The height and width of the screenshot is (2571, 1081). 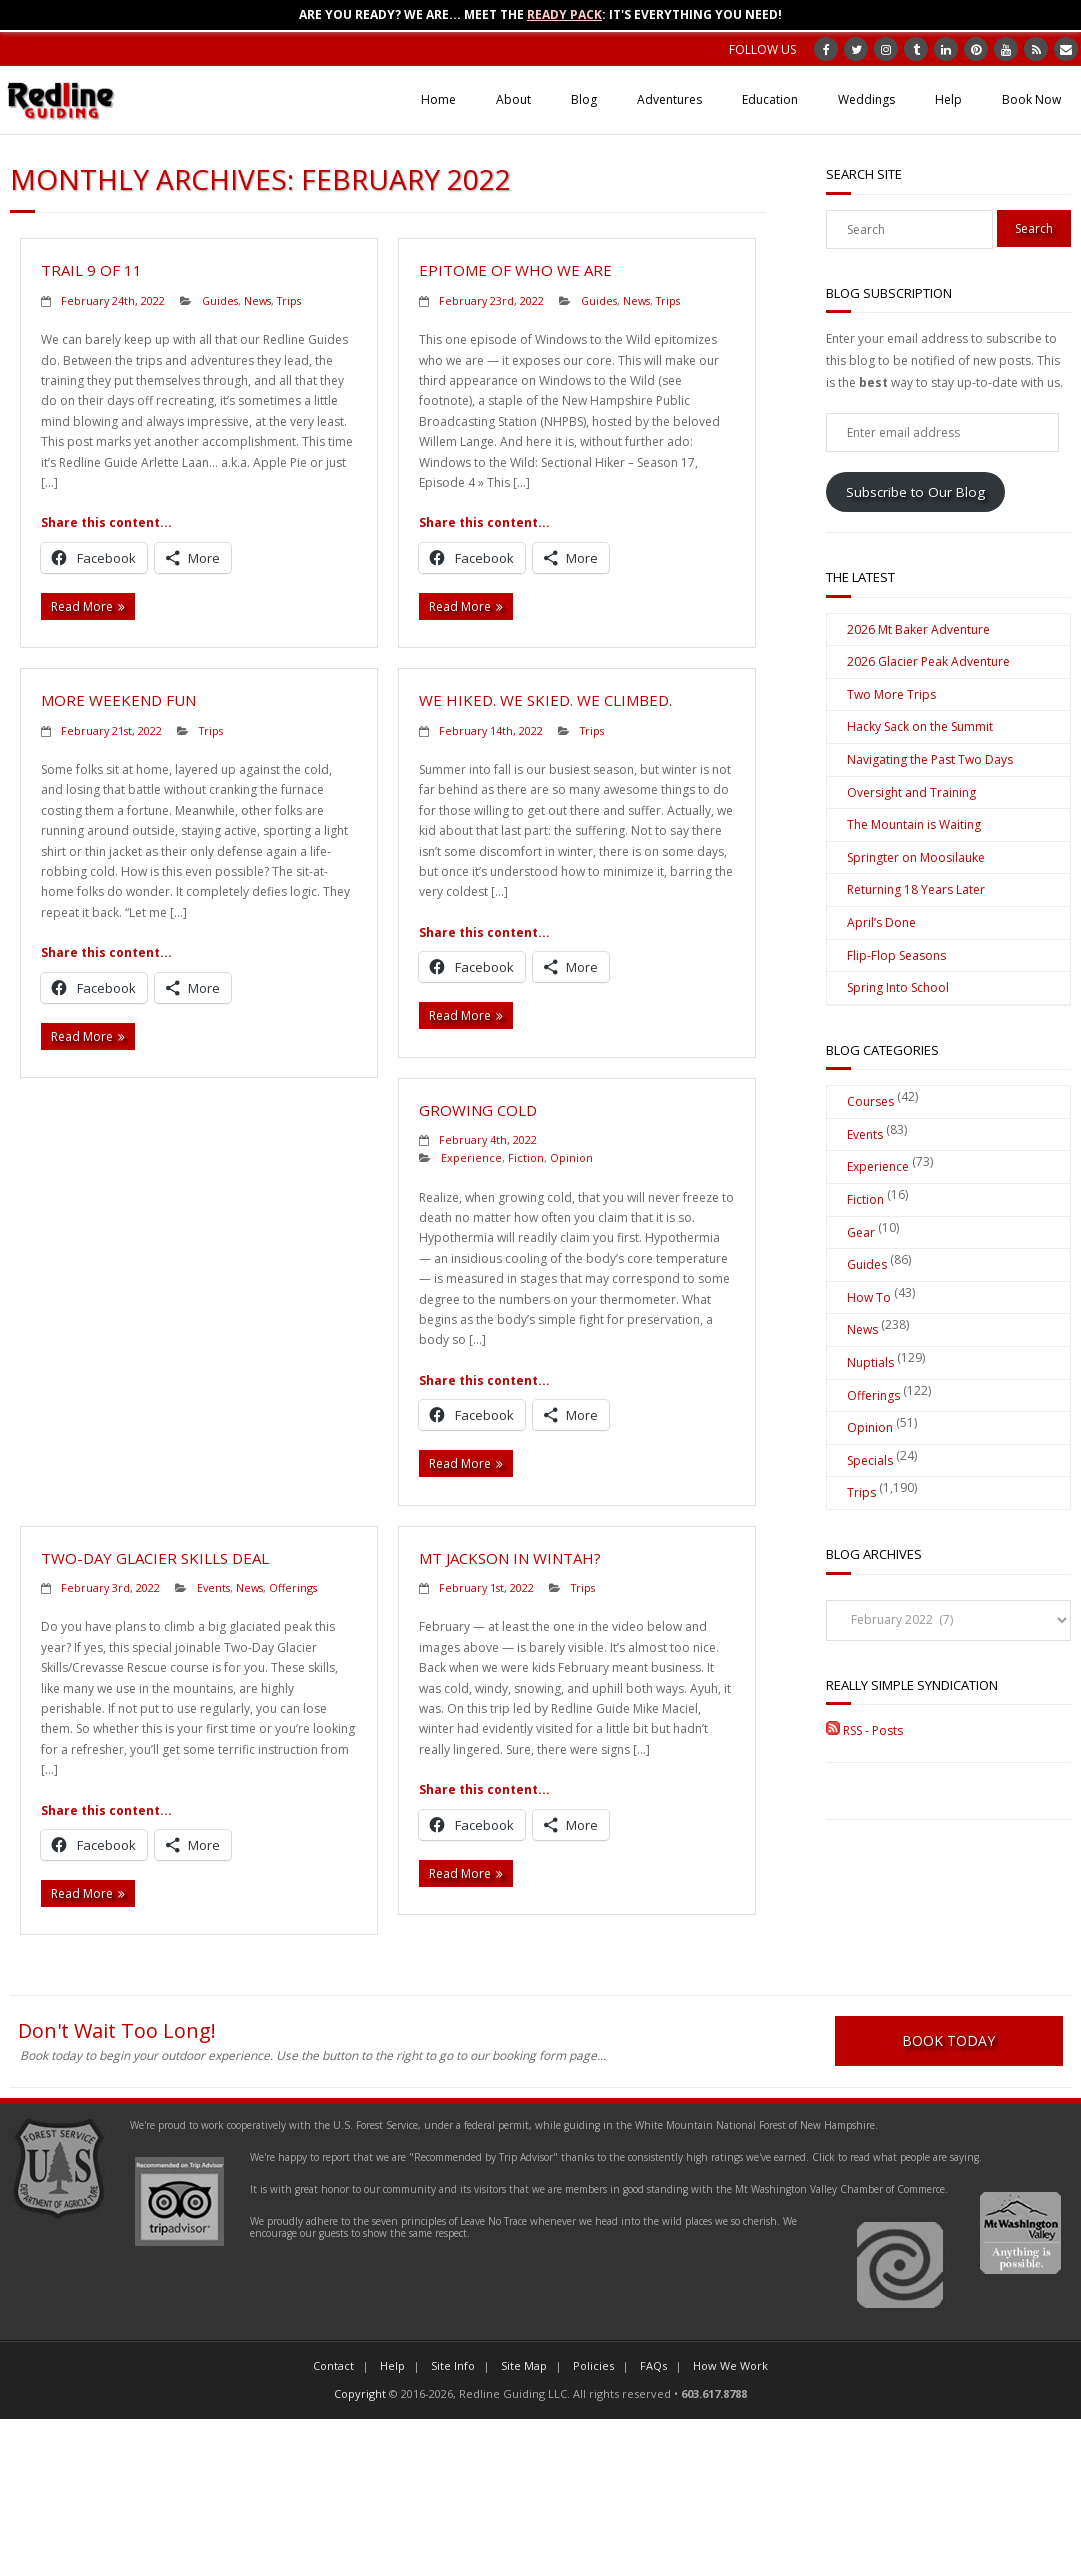 What do you see at coordinates (920, 726) in the screenshot?
I see `Hacky Sack on the Summit` at bounding box center [920, 726].